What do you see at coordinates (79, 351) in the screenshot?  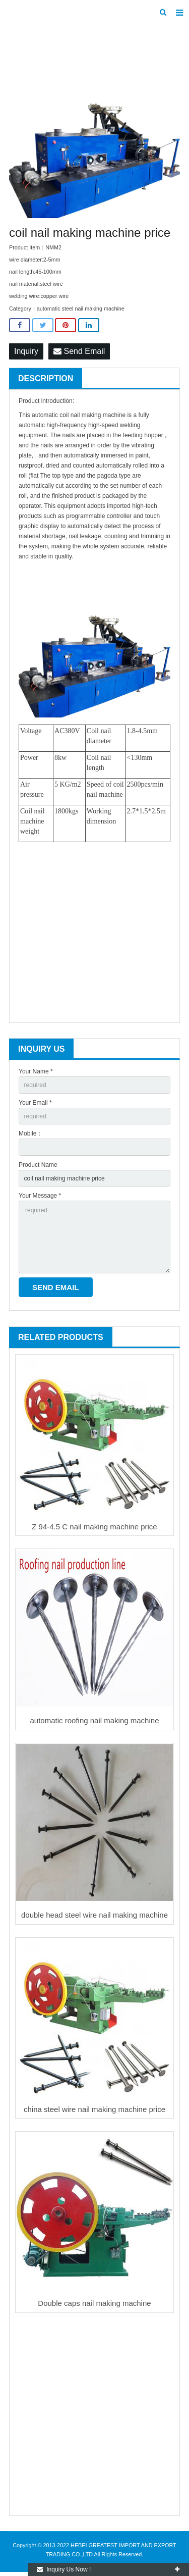 I see `Send Email` at bounding box center [79, 351].